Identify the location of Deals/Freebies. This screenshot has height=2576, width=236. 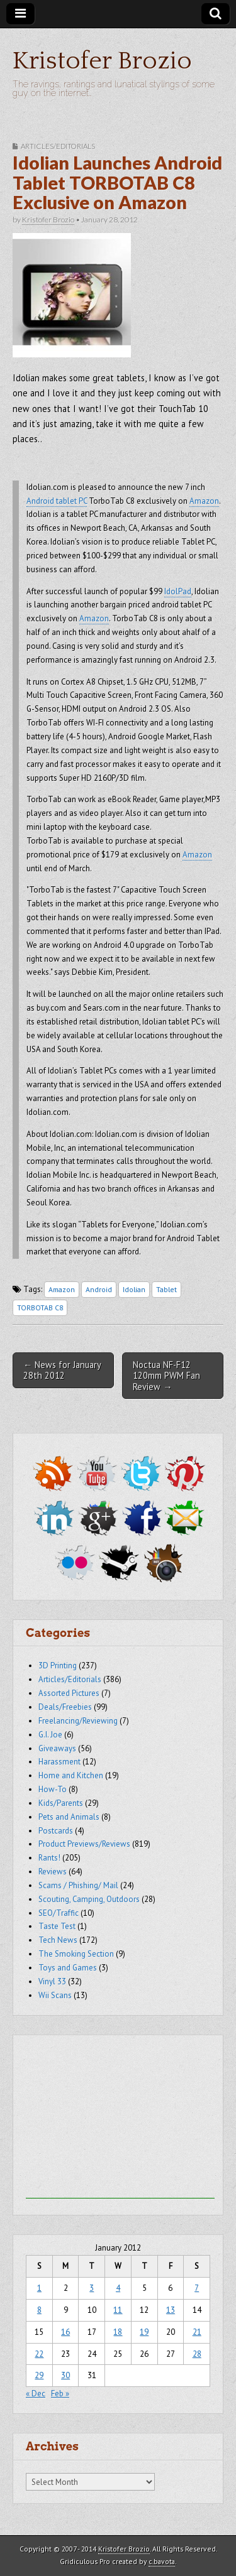
(65, 1707).